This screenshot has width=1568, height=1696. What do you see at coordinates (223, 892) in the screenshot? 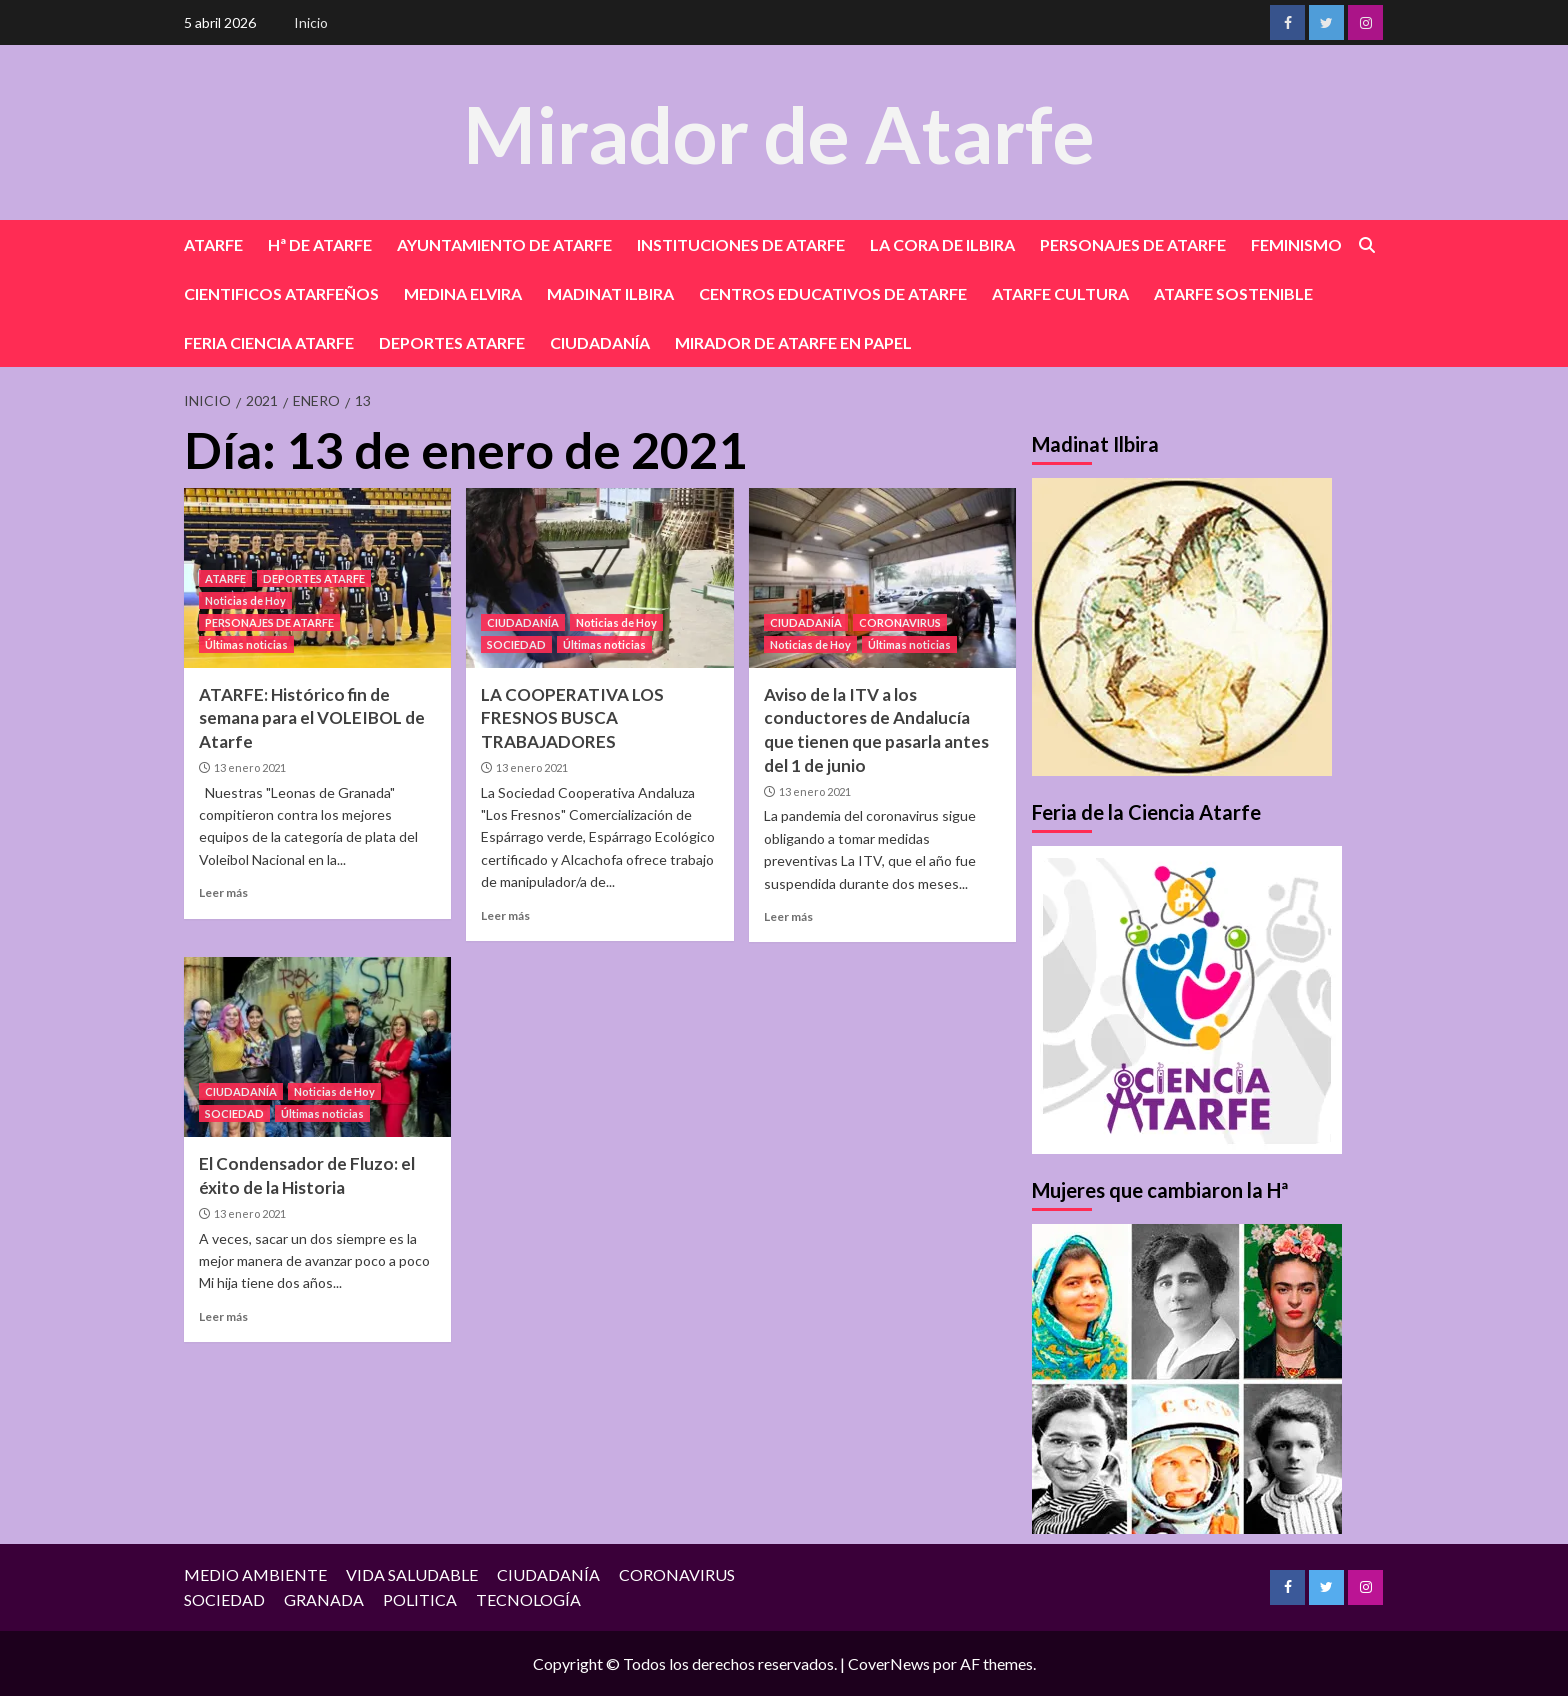
I see `Leer más` at bounding box center [223, 892].